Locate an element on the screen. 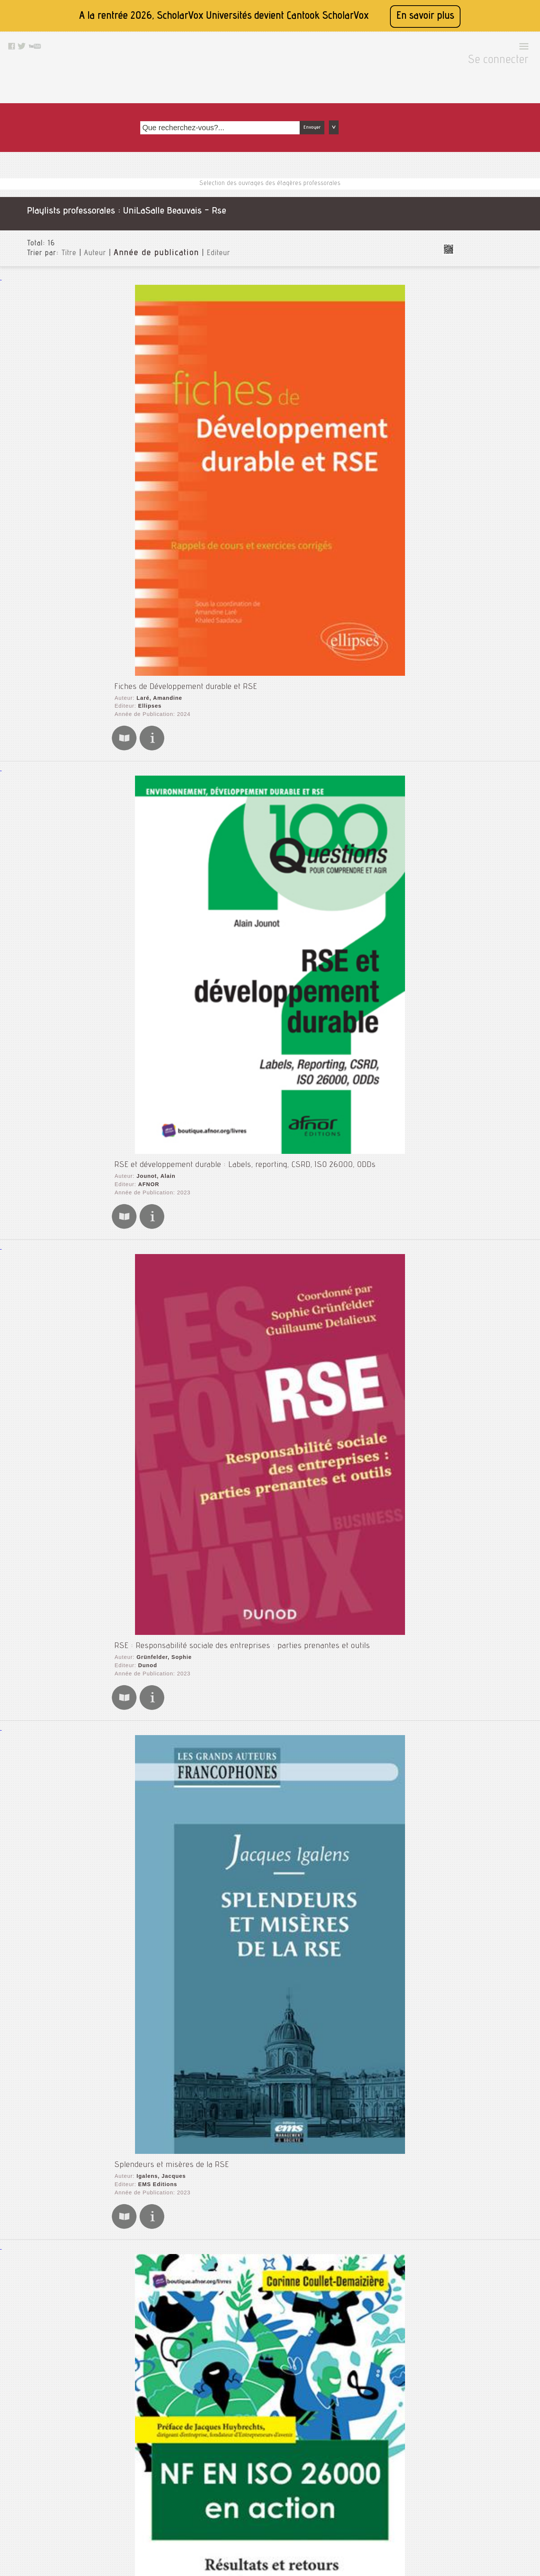 The width and height of the screenshot is (540, 2576). Reproduction & lactation is located at coordinates (490, 668).